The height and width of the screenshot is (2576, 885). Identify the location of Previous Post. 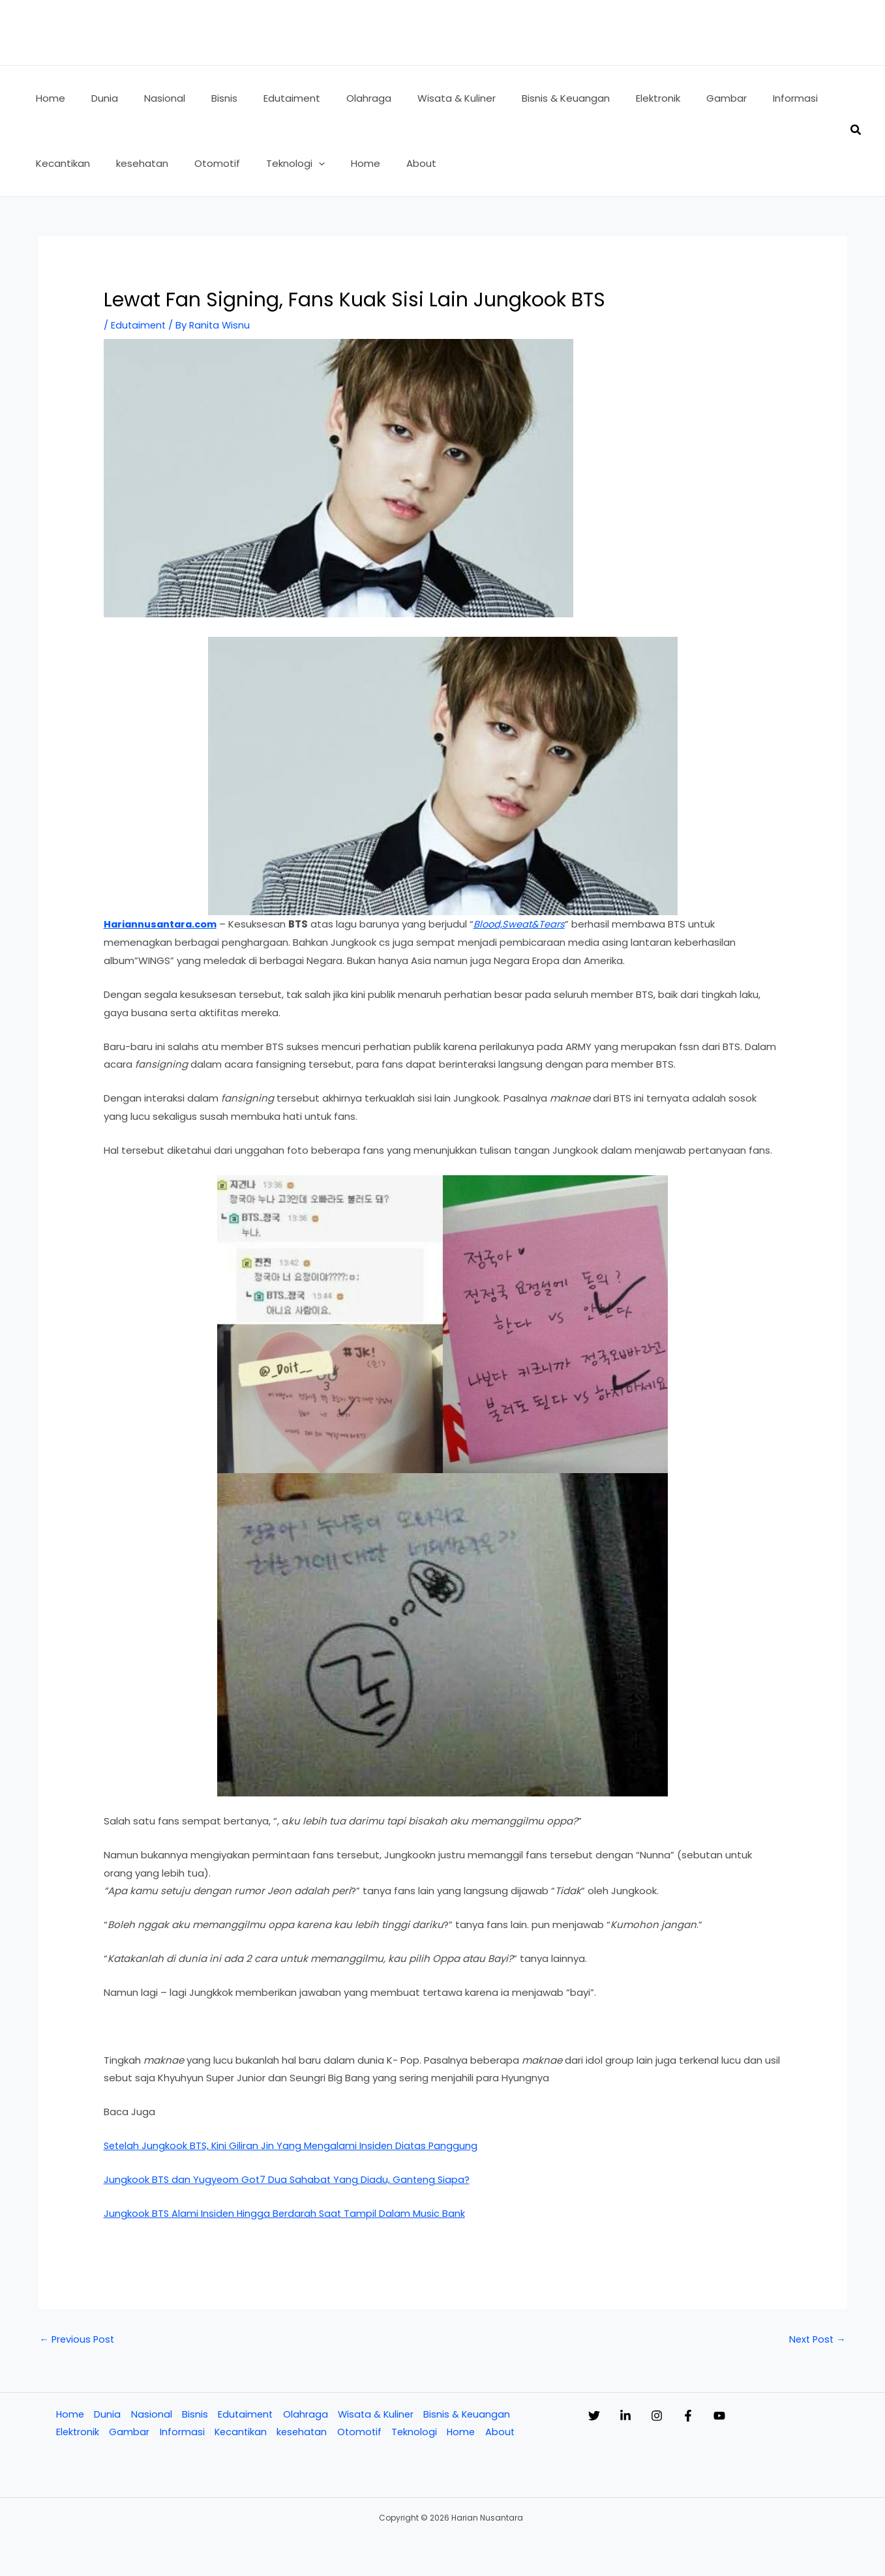
(78, 2339).